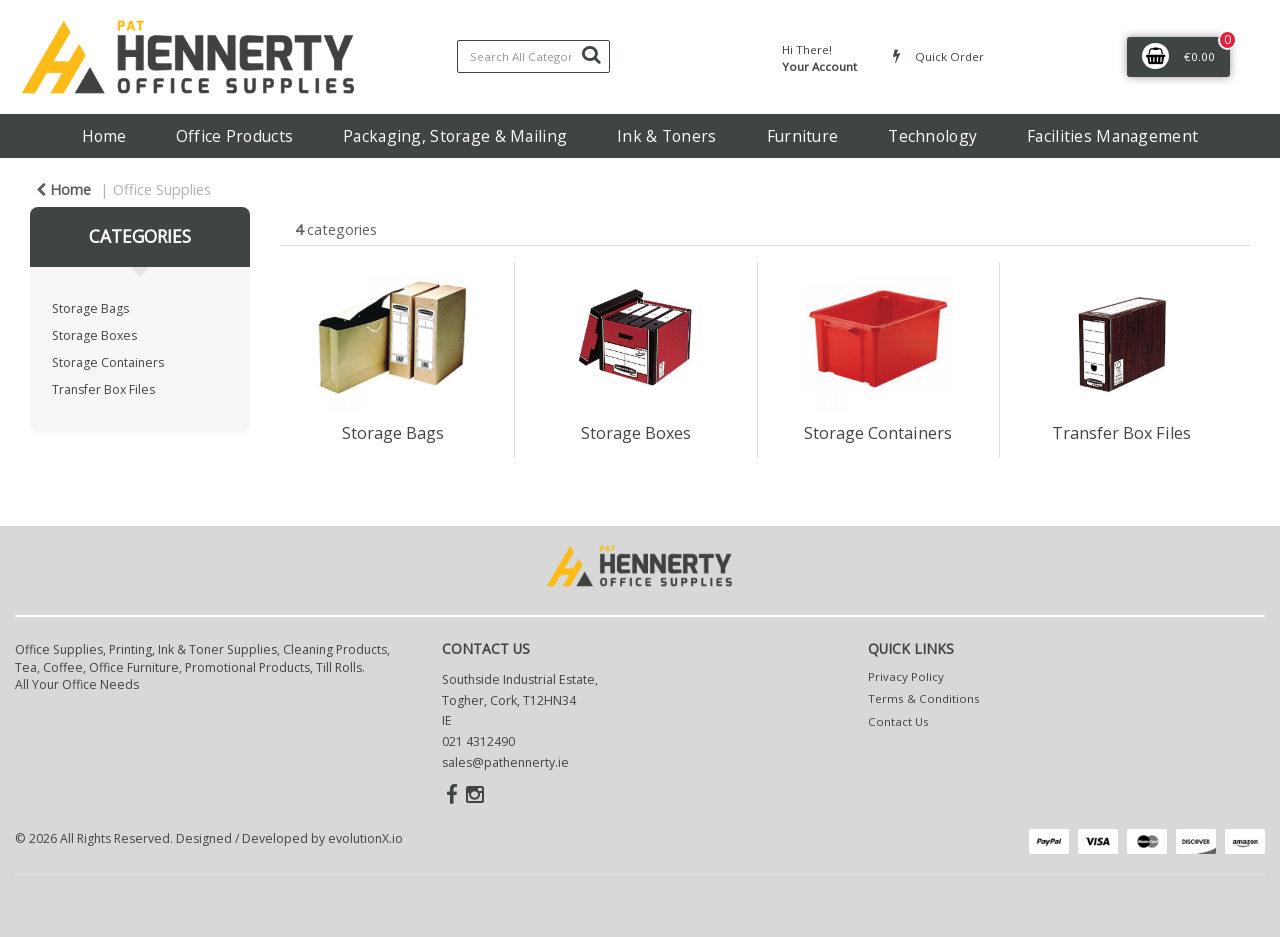 The image size is (1280, 937). I want to click on Home, so click(104, 136).